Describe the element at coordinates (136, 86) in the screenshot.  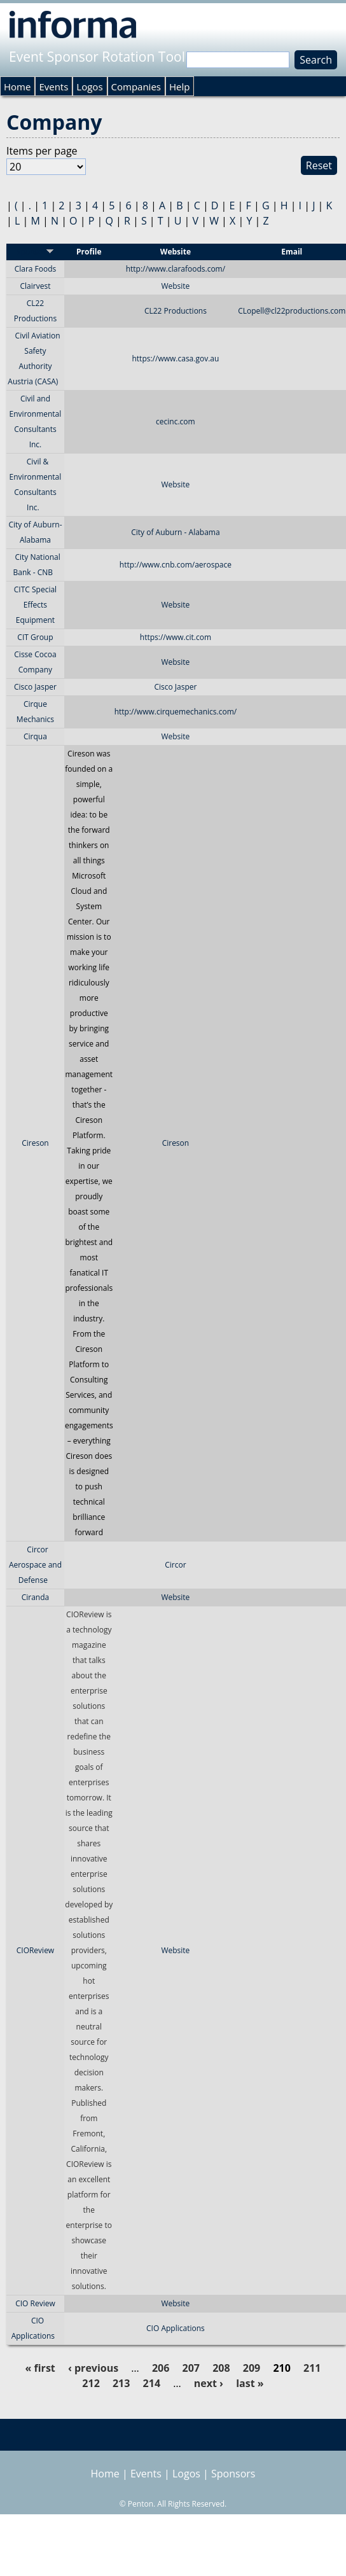
I see `Companies` at that location.